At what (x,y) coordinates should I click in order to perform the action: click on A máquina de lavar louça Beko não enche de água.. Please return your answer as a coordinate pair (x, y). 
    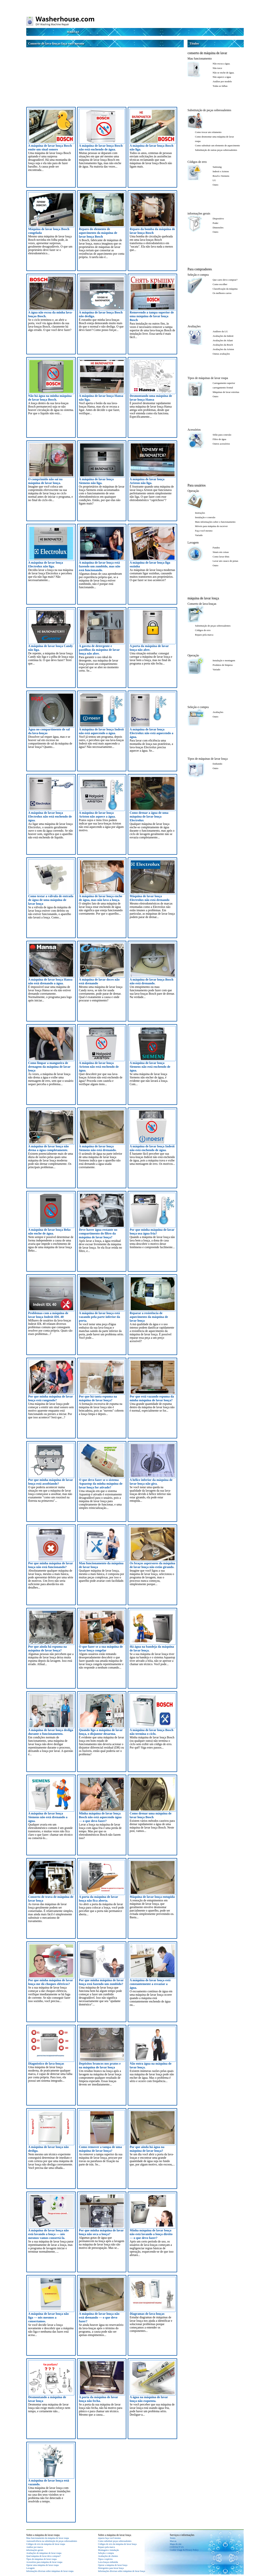
    Looking at the image, I should click on (49, 1231).